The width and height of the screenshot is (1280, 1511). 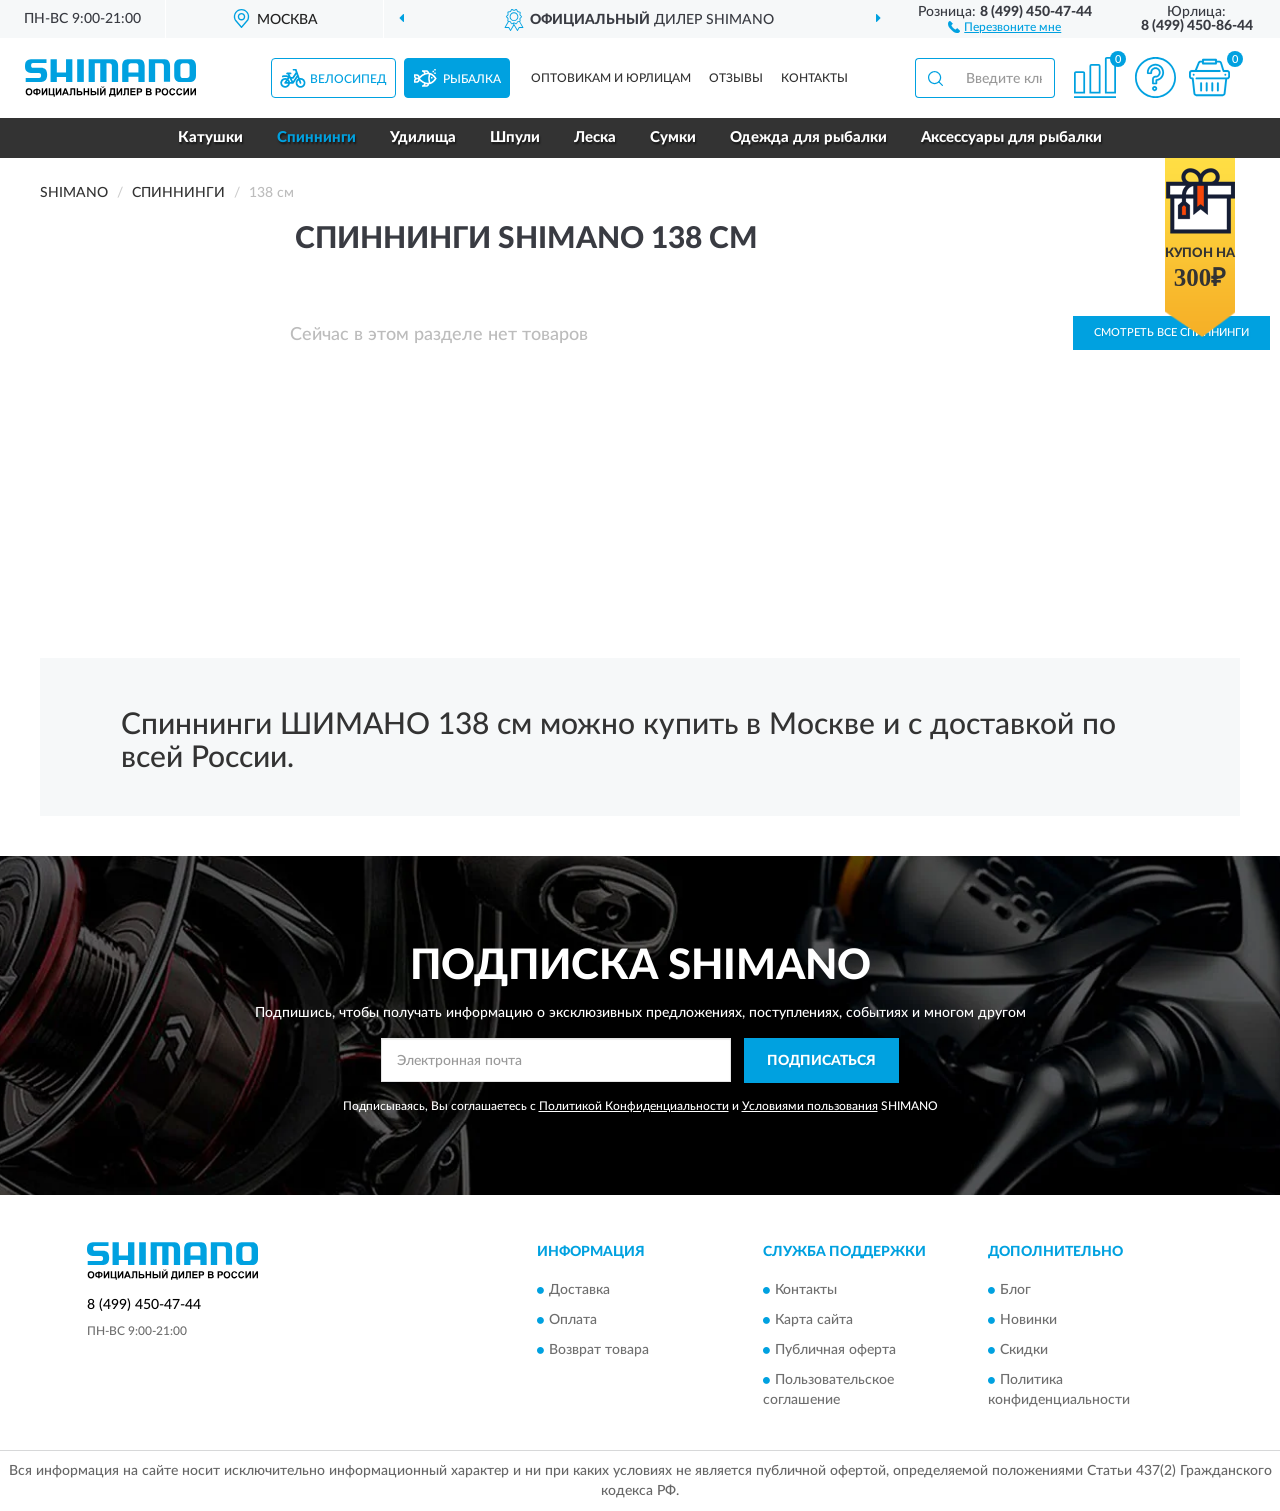 What do you see at coordinates (611, 78) in the screenshot?
I see `Оптовикам и юрлицам` at bounding box center [611, 78].